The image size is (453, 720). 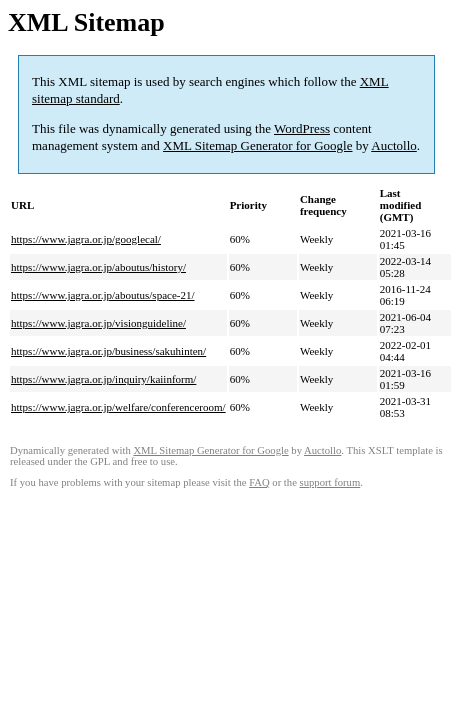 I want to click on support forum, so click(x=330, y=482).